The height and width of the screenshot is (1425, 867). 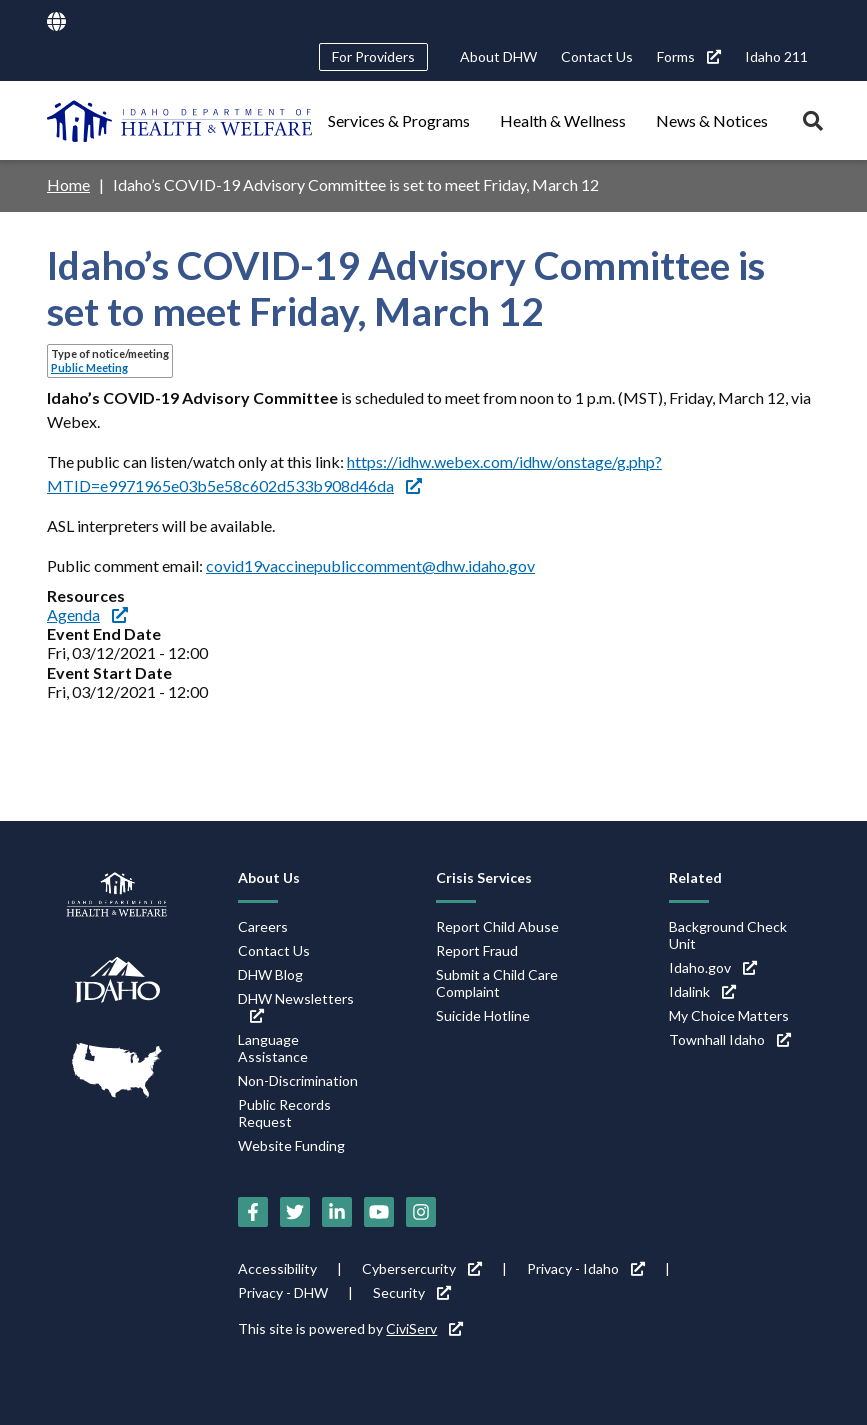 What do you see at coordinates (702, 991) in the screenshot?
I see `Idalink [Idalink (link is external)]` at bounding box center [702, 991].